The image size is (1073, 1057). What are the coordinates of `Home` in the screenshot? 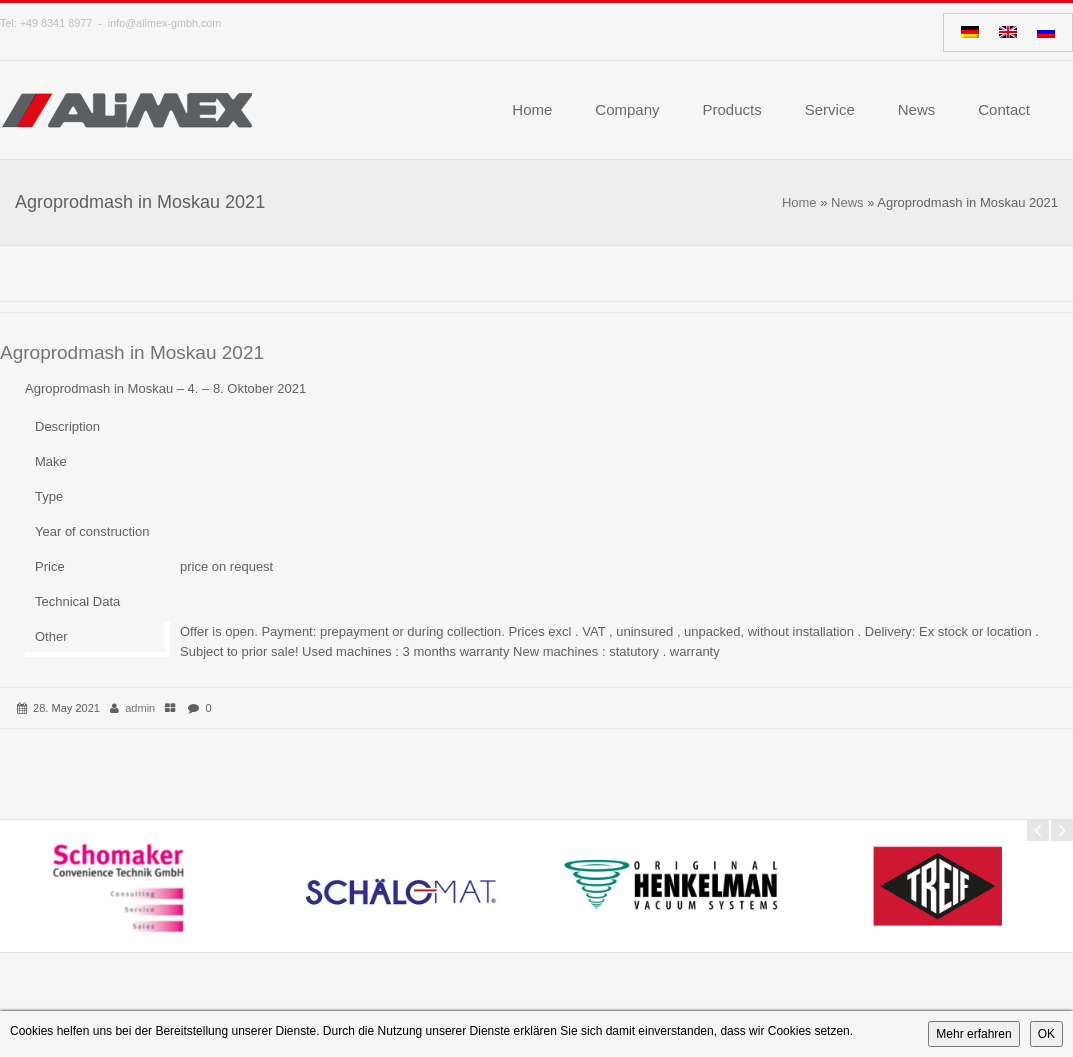 It's located at (532, 109).